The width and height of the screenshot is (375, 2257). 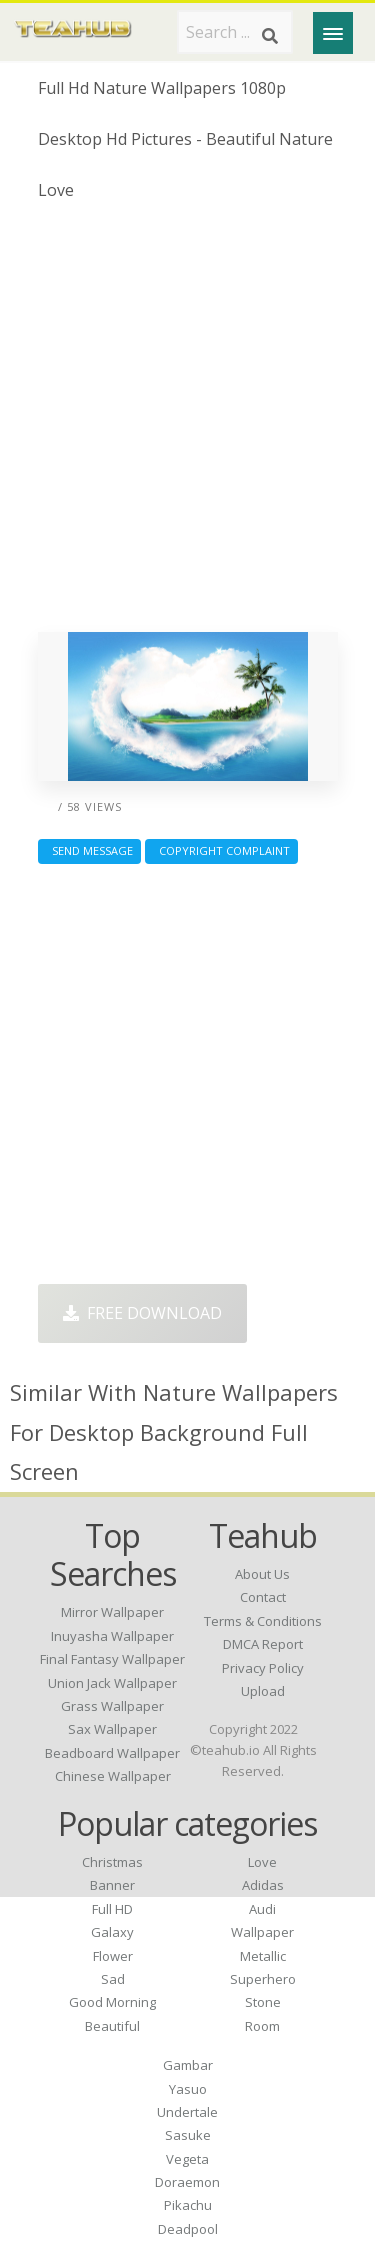 I want to click on [Menu], so click(x=333, y=33).